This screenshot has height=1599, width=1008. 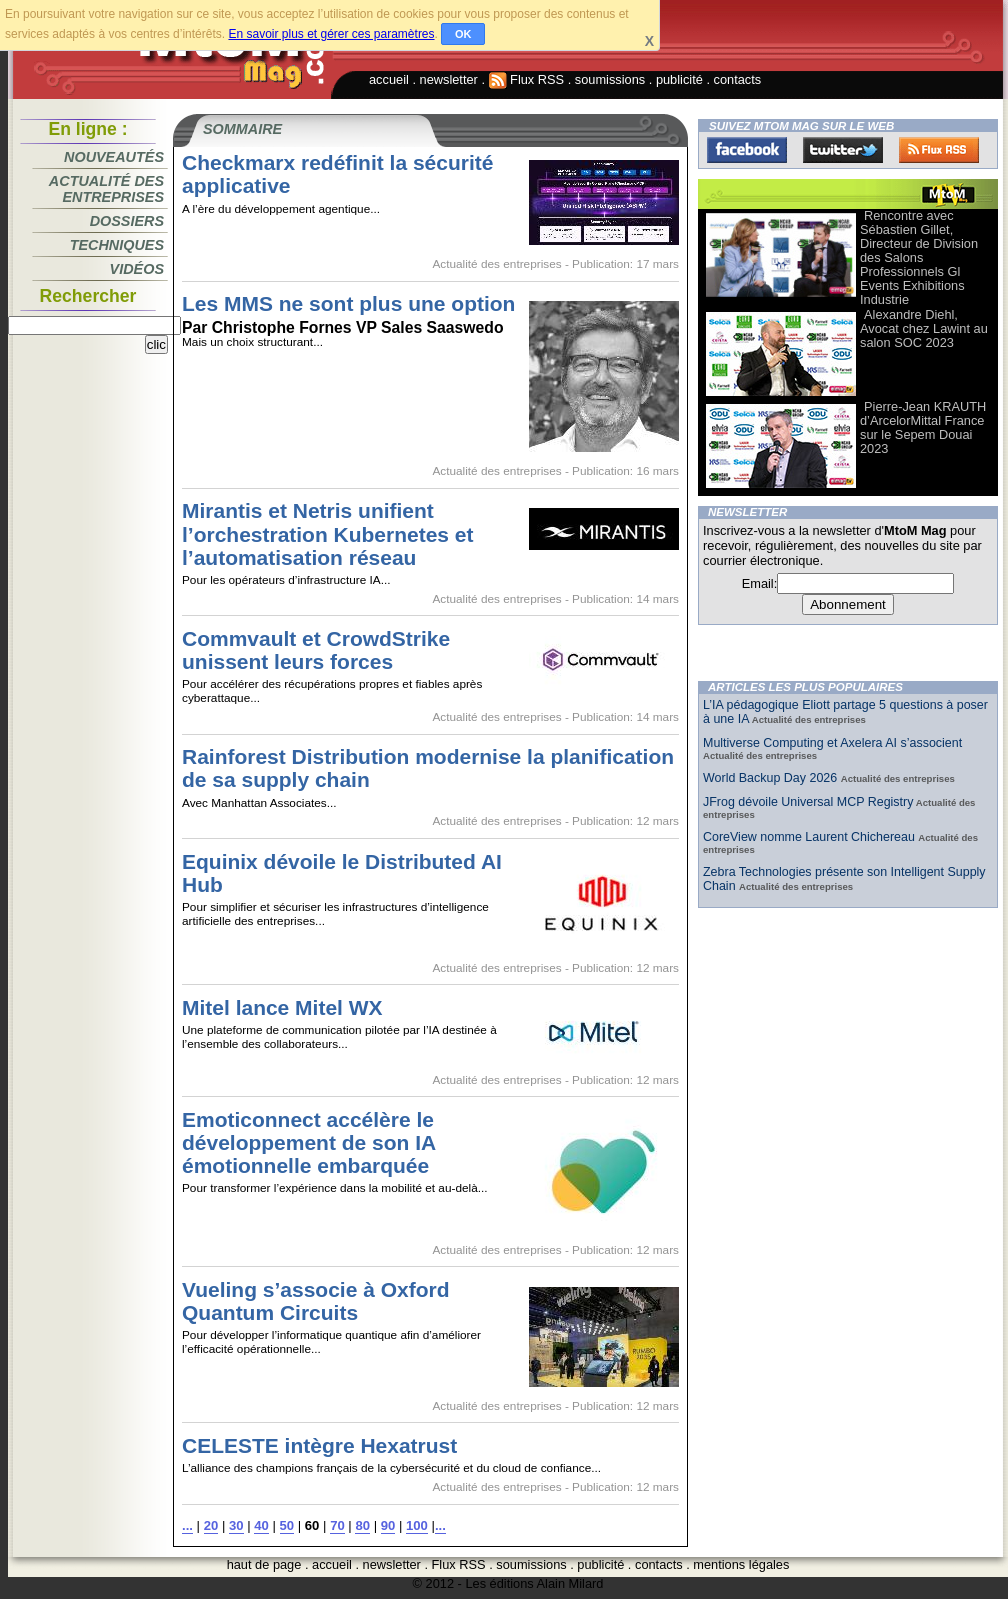 I want to click on 20, so click(x=211, y=1525).